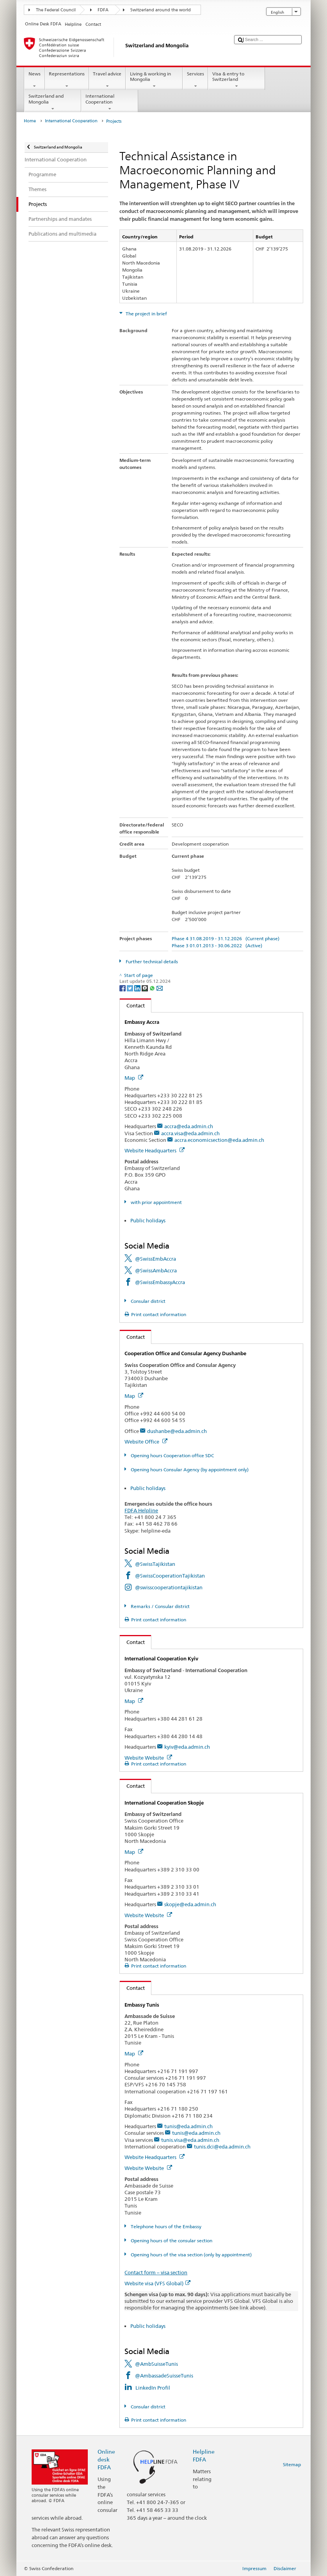  I want to click on [LinkedIn], so click(138, 988).